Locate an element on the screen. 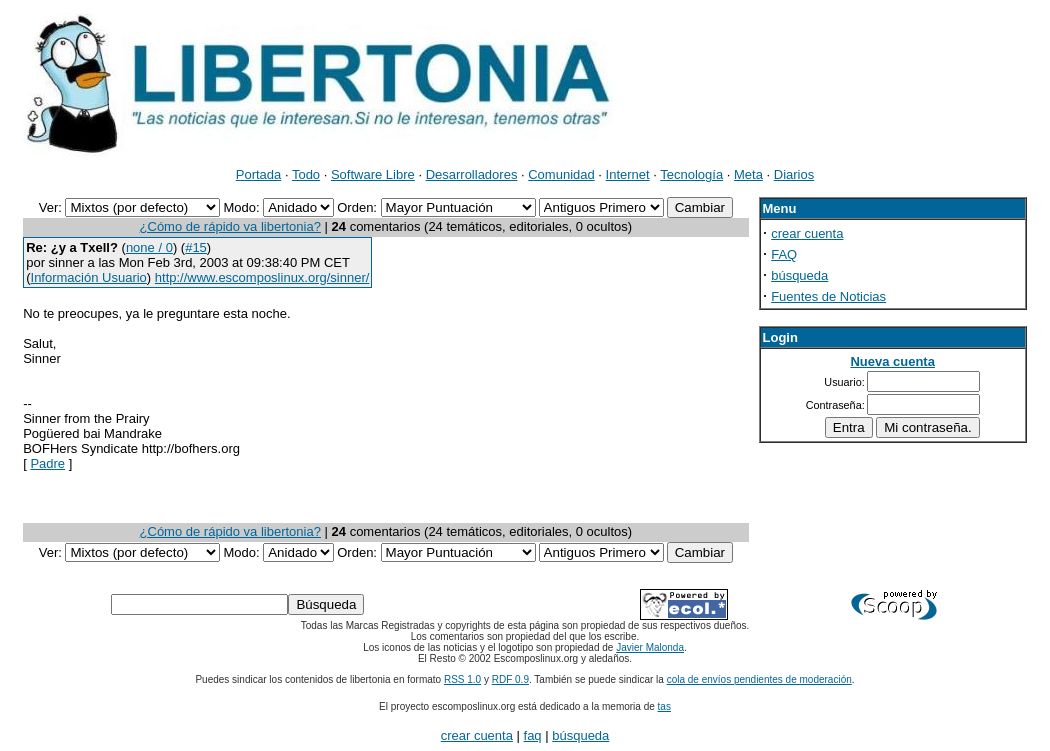 The image size is (1050, 751). búsqueda is located at coordinates (799, 275).